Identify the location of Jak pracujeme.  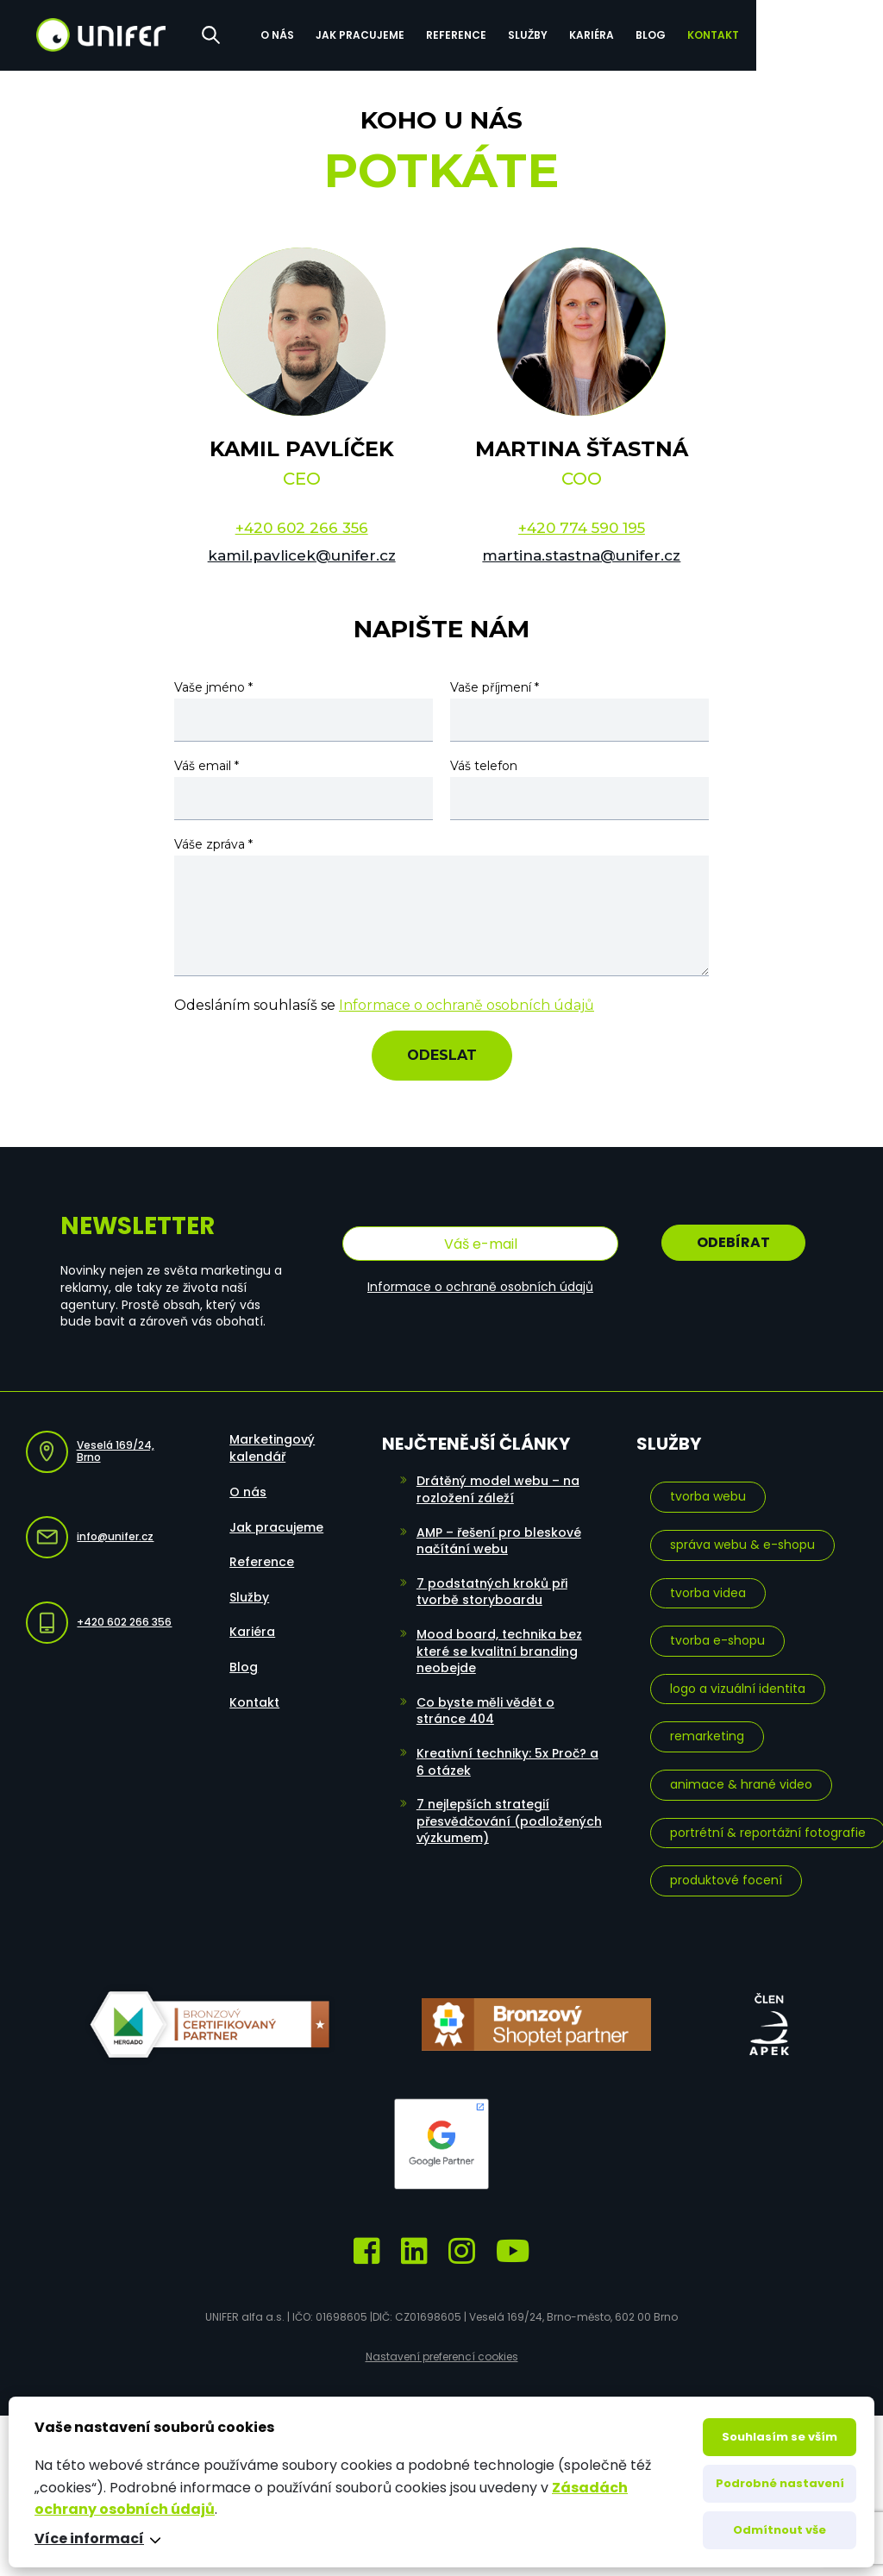
(465, 33).